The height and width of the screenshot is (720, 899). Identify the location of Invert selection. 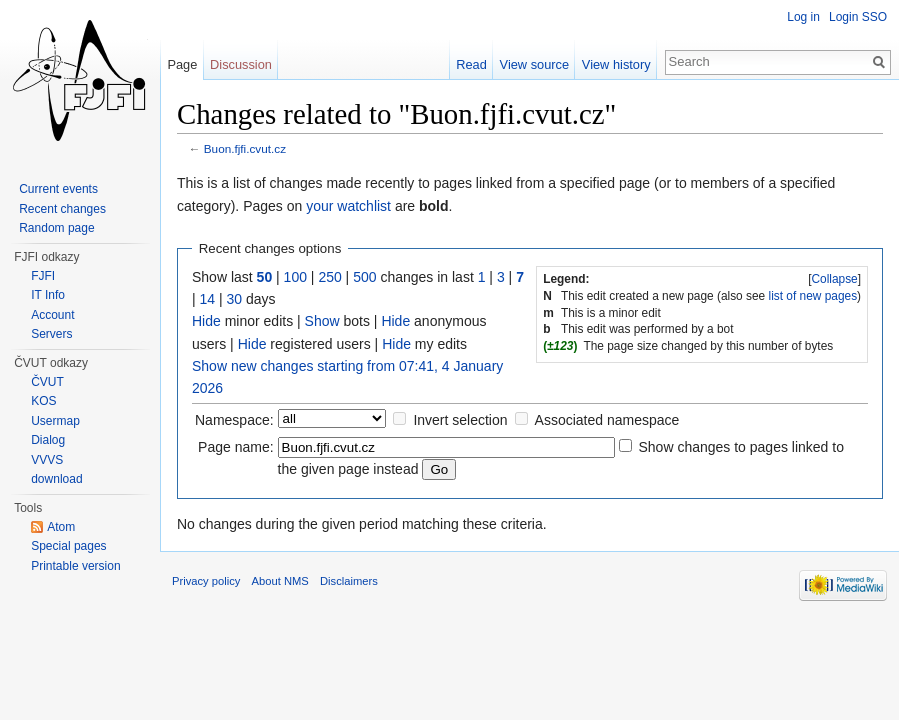
(460, 420).